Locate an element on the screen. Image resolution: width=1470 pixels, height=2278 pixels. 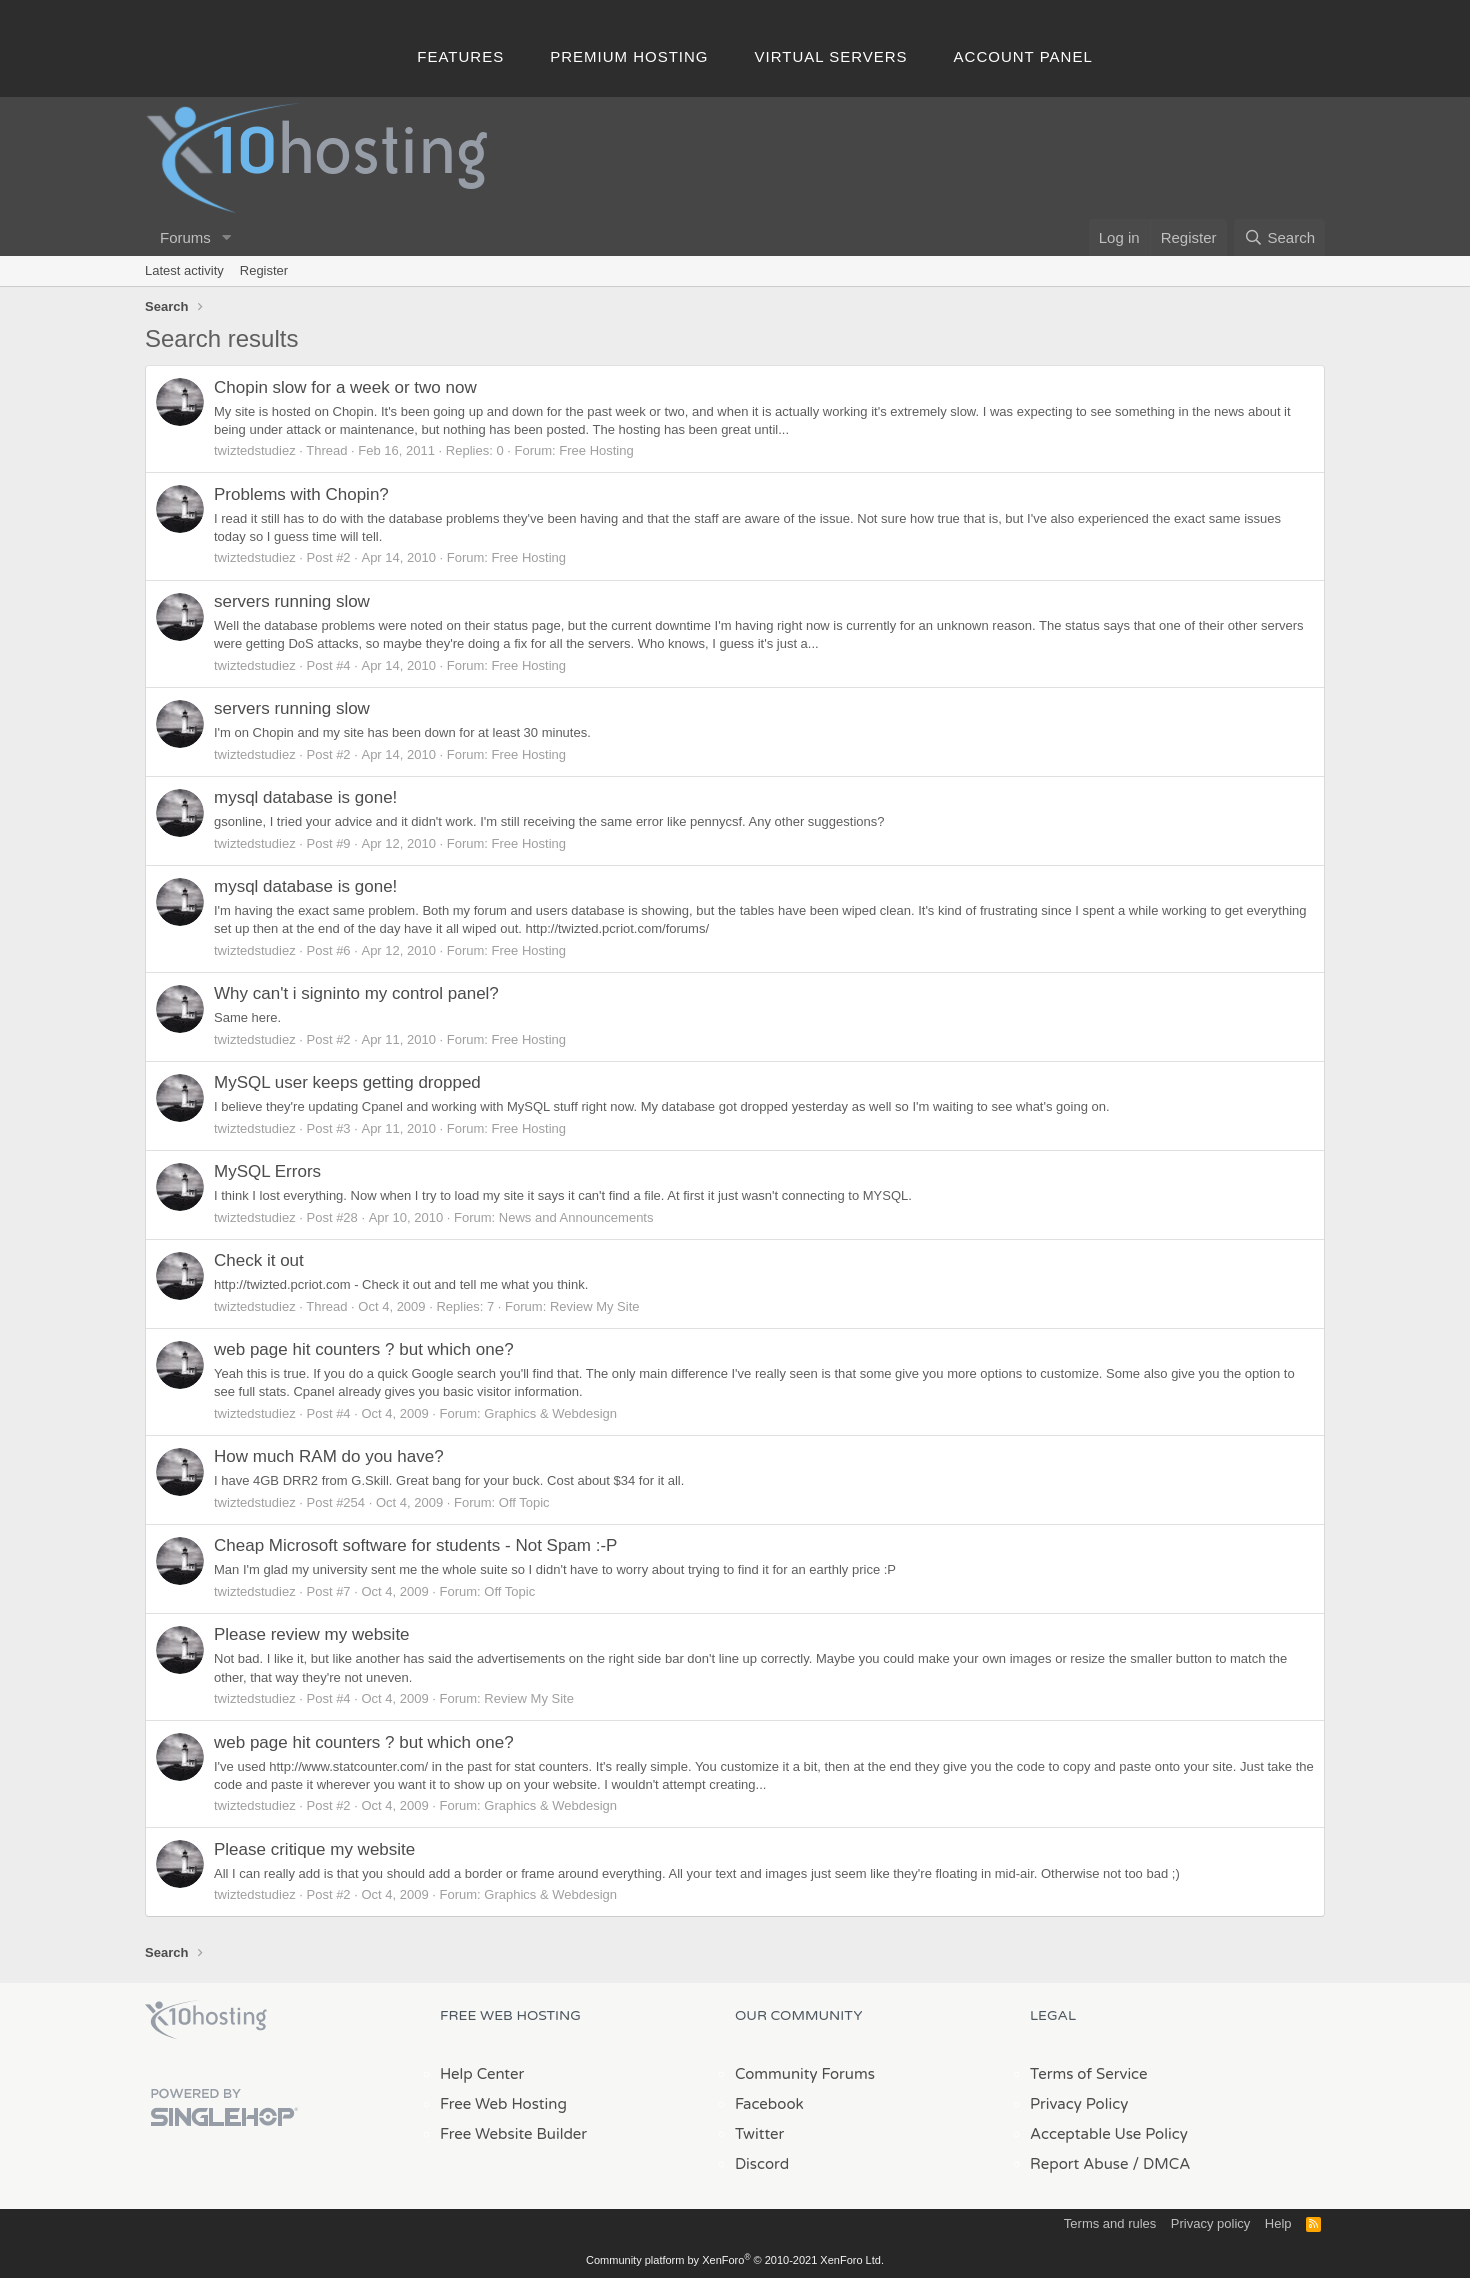
Features is located at coordinates (460, 56).